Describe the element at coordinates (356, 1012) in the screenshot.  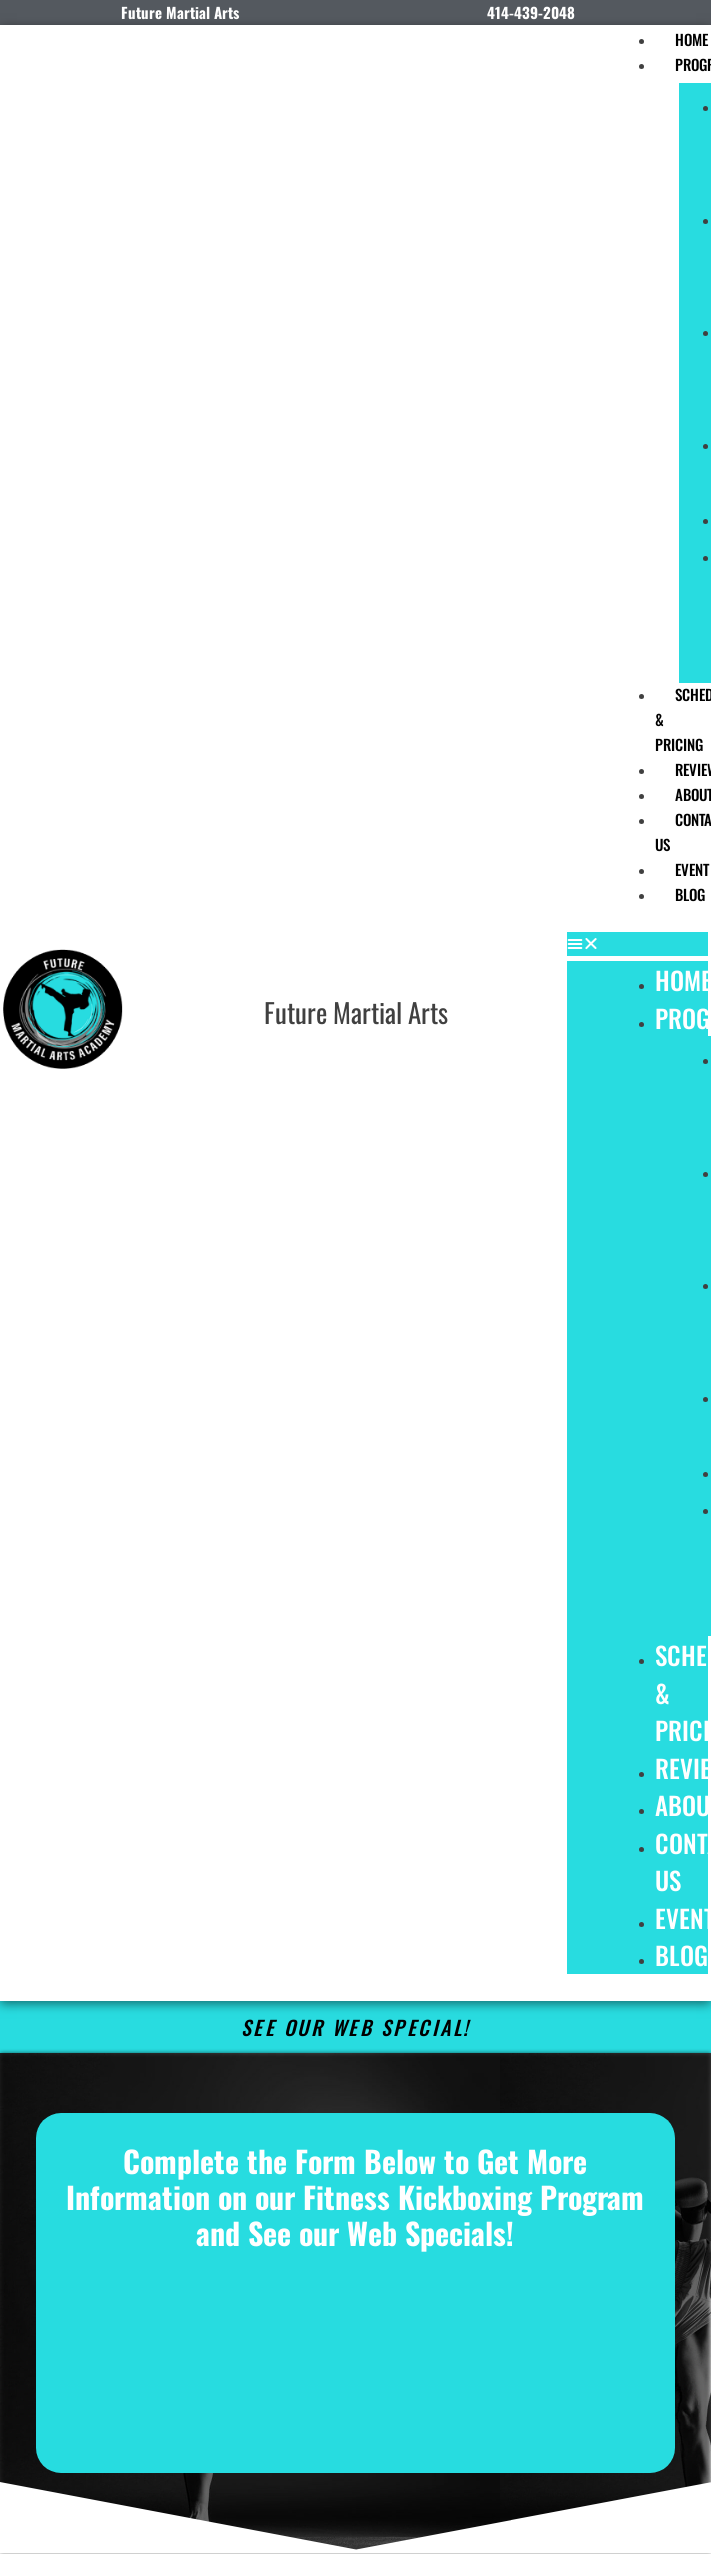
I see `Future Martial Arts` at that location.